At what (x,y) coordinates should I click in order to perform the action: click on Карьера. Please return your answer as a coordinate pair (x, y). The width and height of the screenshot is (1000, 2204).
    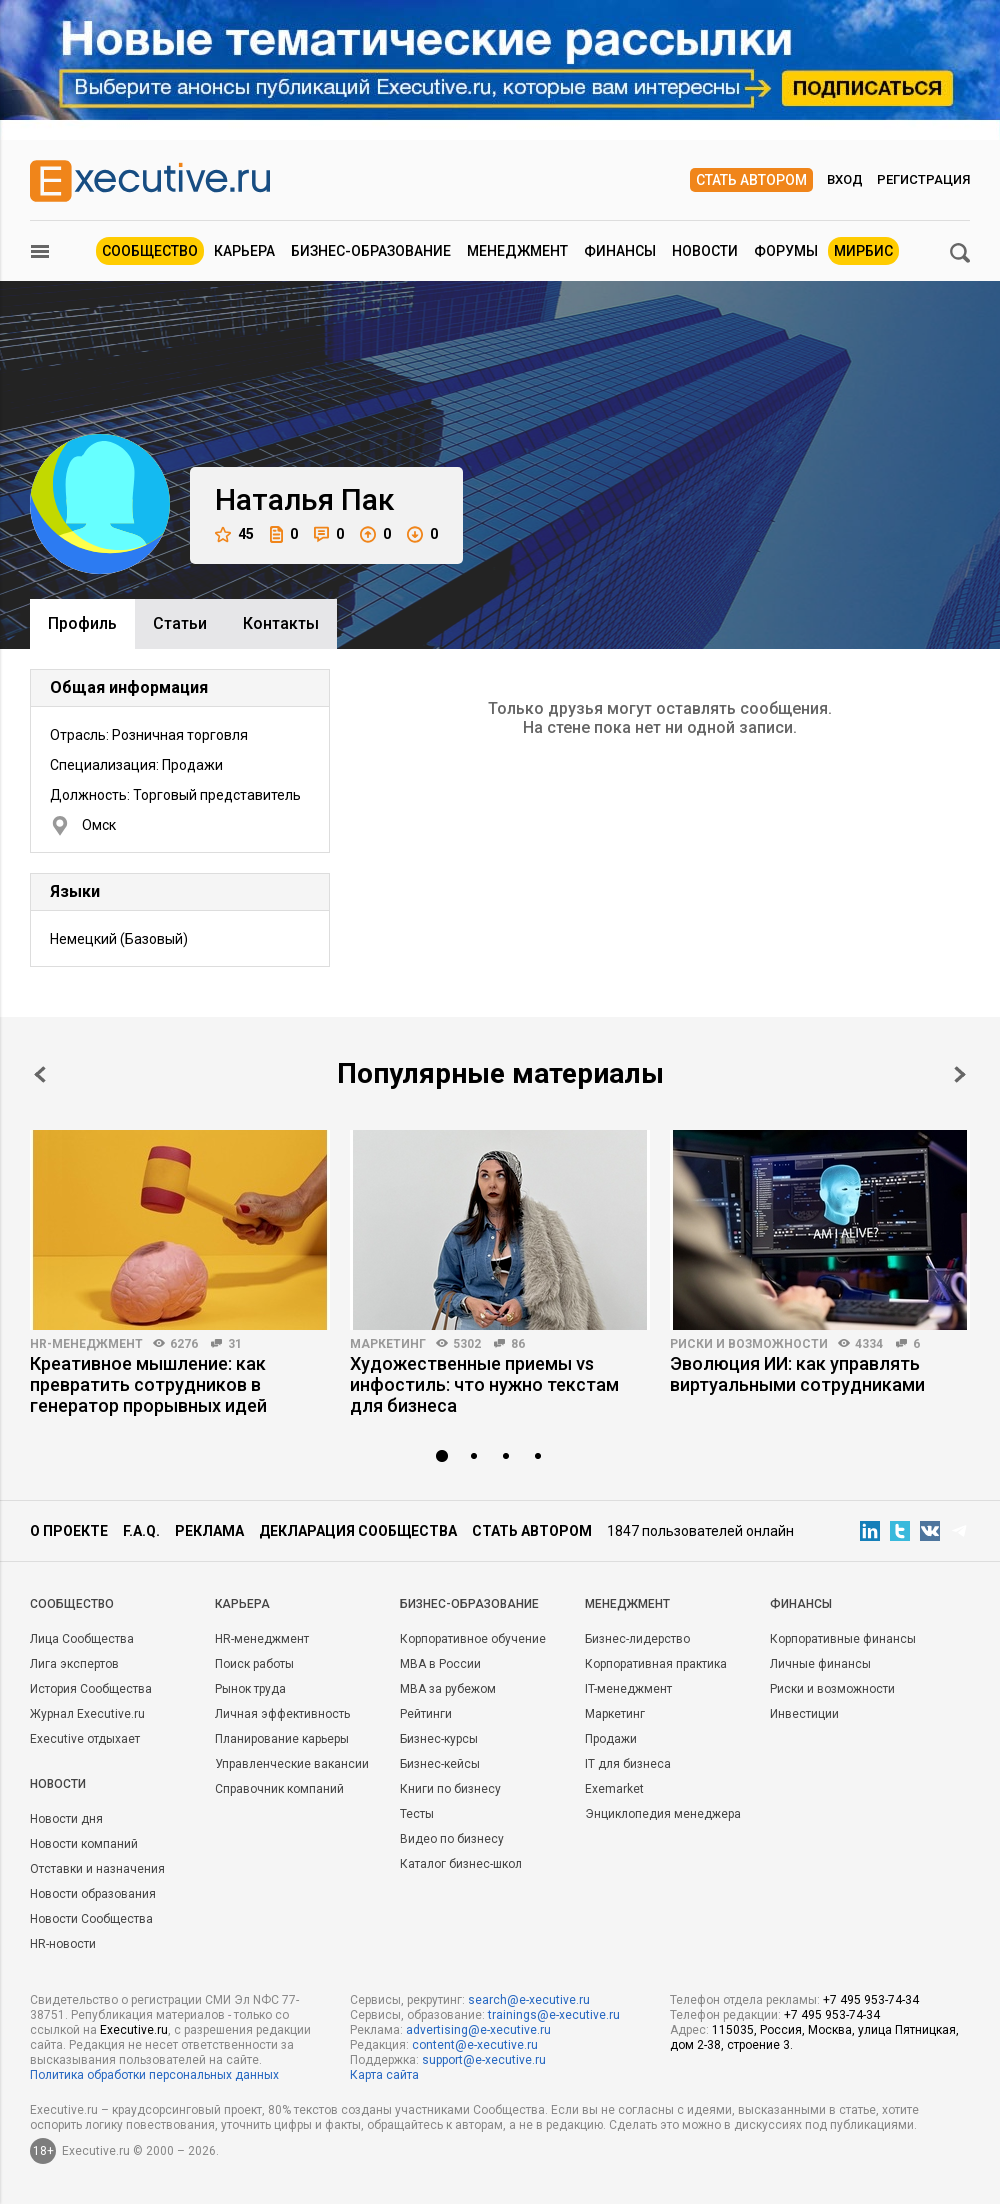
    Looking at the image, I should click on (244, 251).